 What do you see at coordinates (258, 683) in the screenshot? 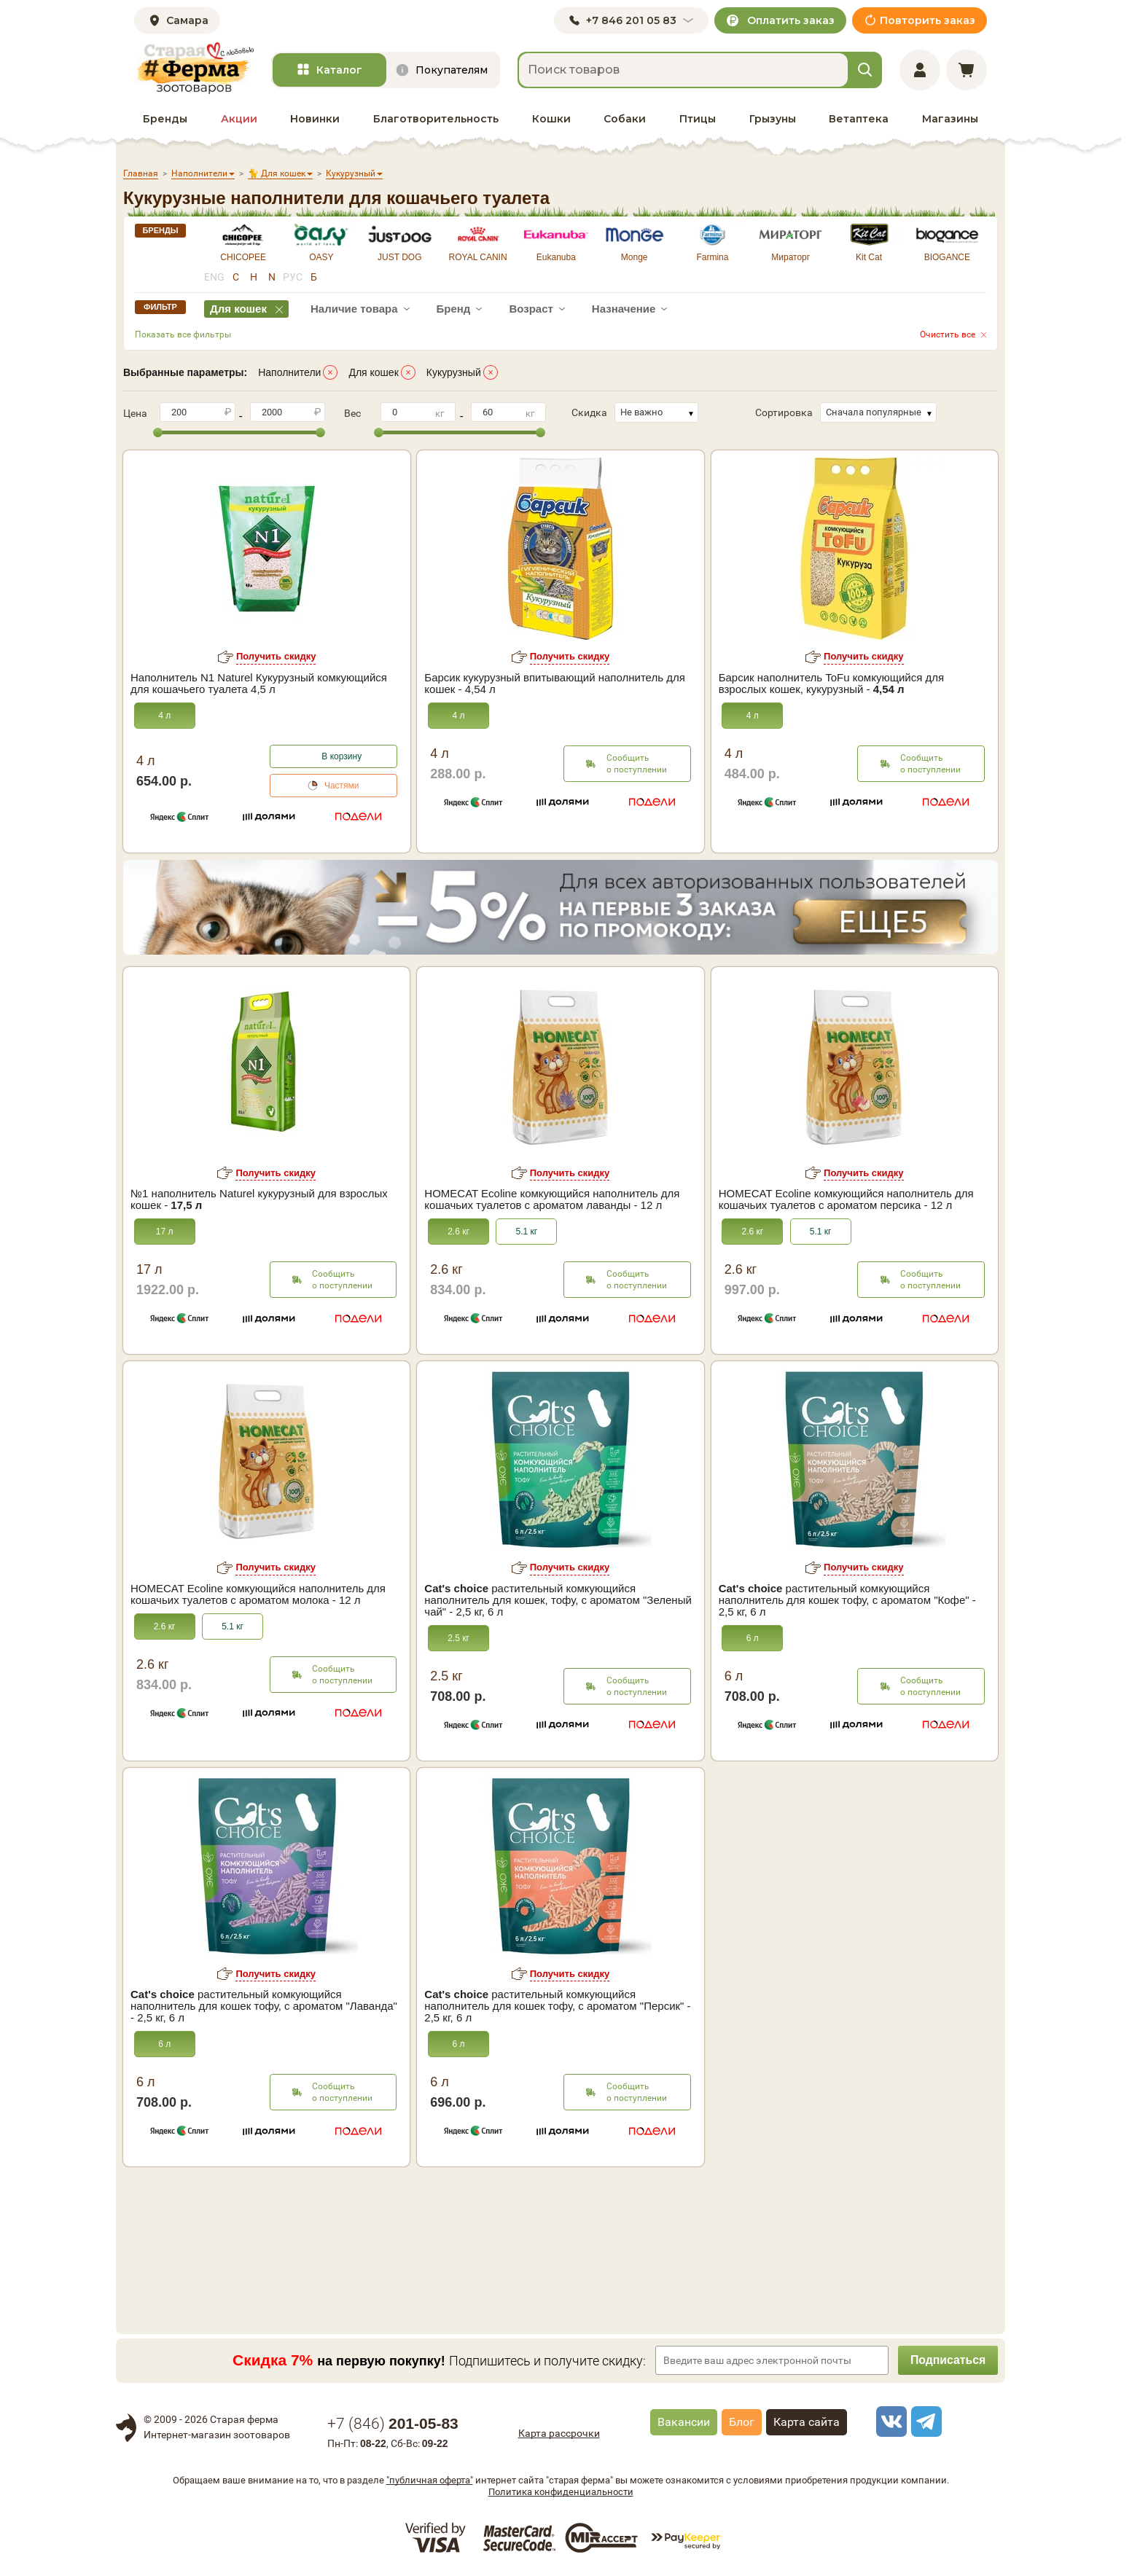
I see `Наполнитель N1 Naturel Кукурузный комкующийся для кошачьего туалета 4,5 л` at bounding box center [258, 683].